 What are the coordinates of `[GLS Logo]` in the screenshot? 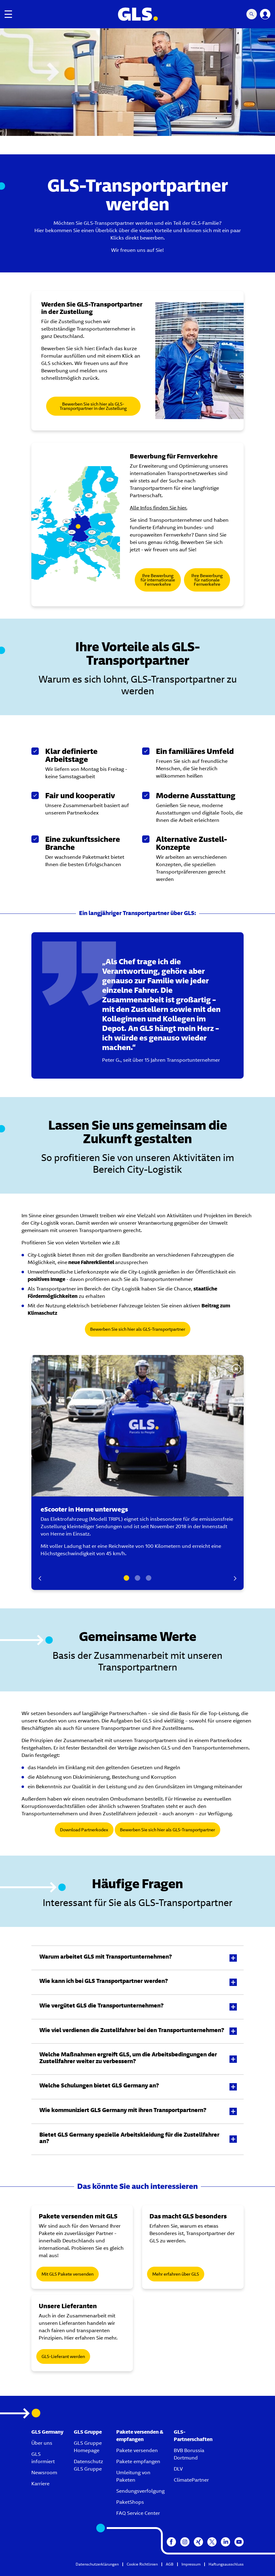 It's located at (137, 14).